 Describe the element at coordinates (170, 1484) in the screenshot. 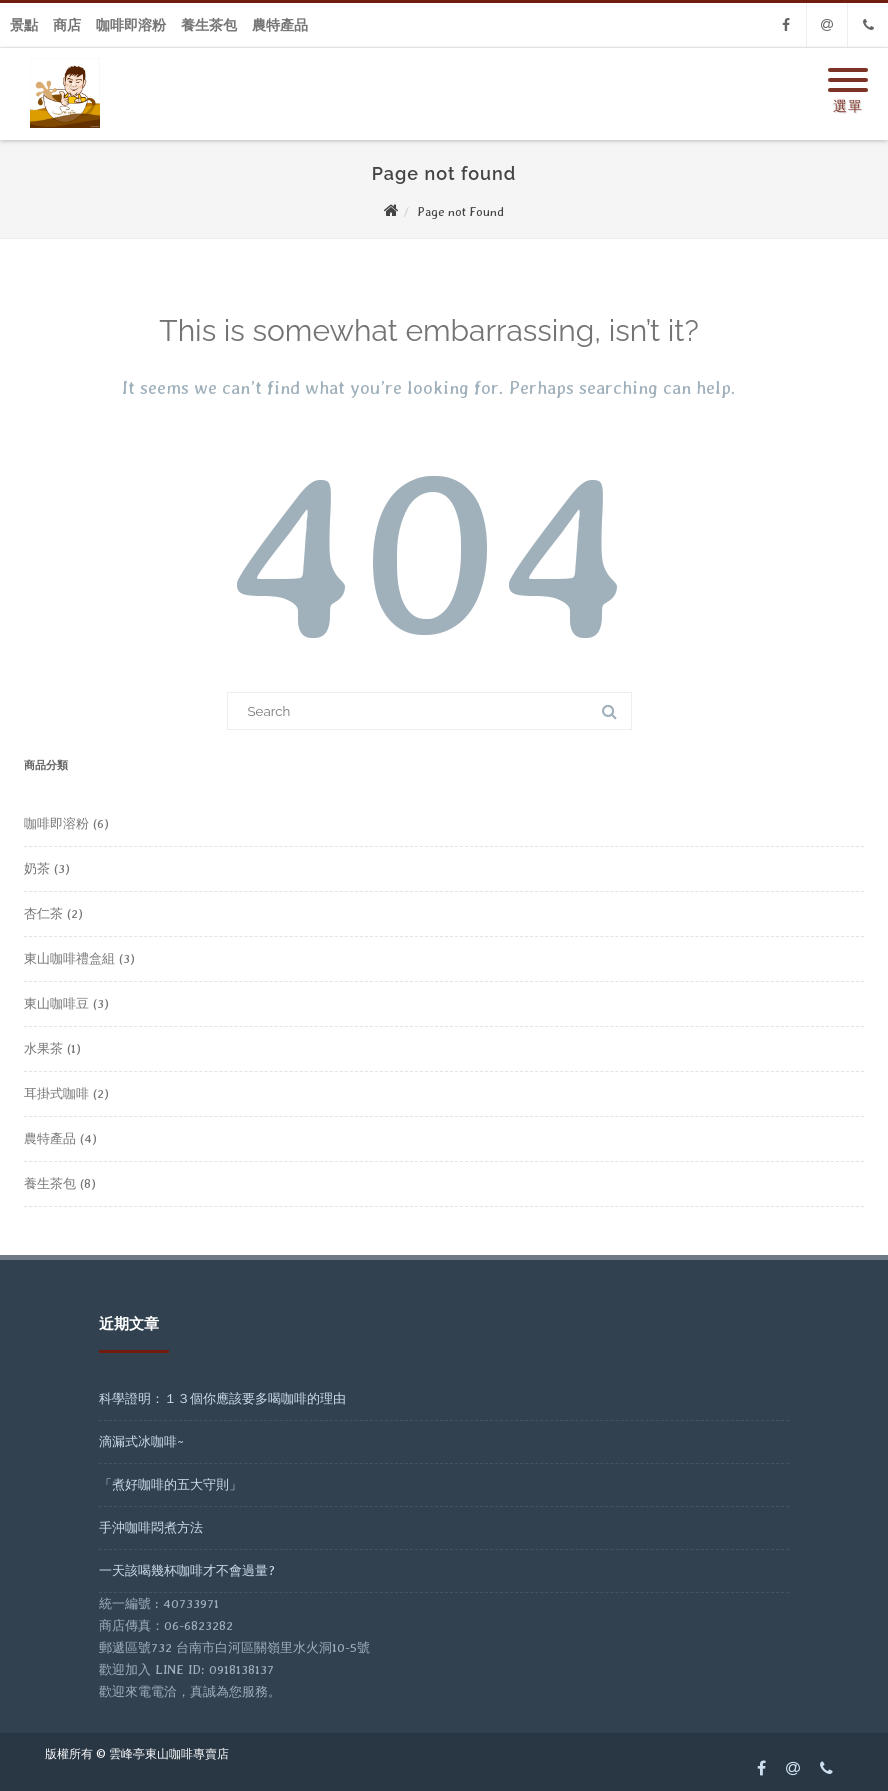

I see `「煮好咖啡的五大守則」` at that location.